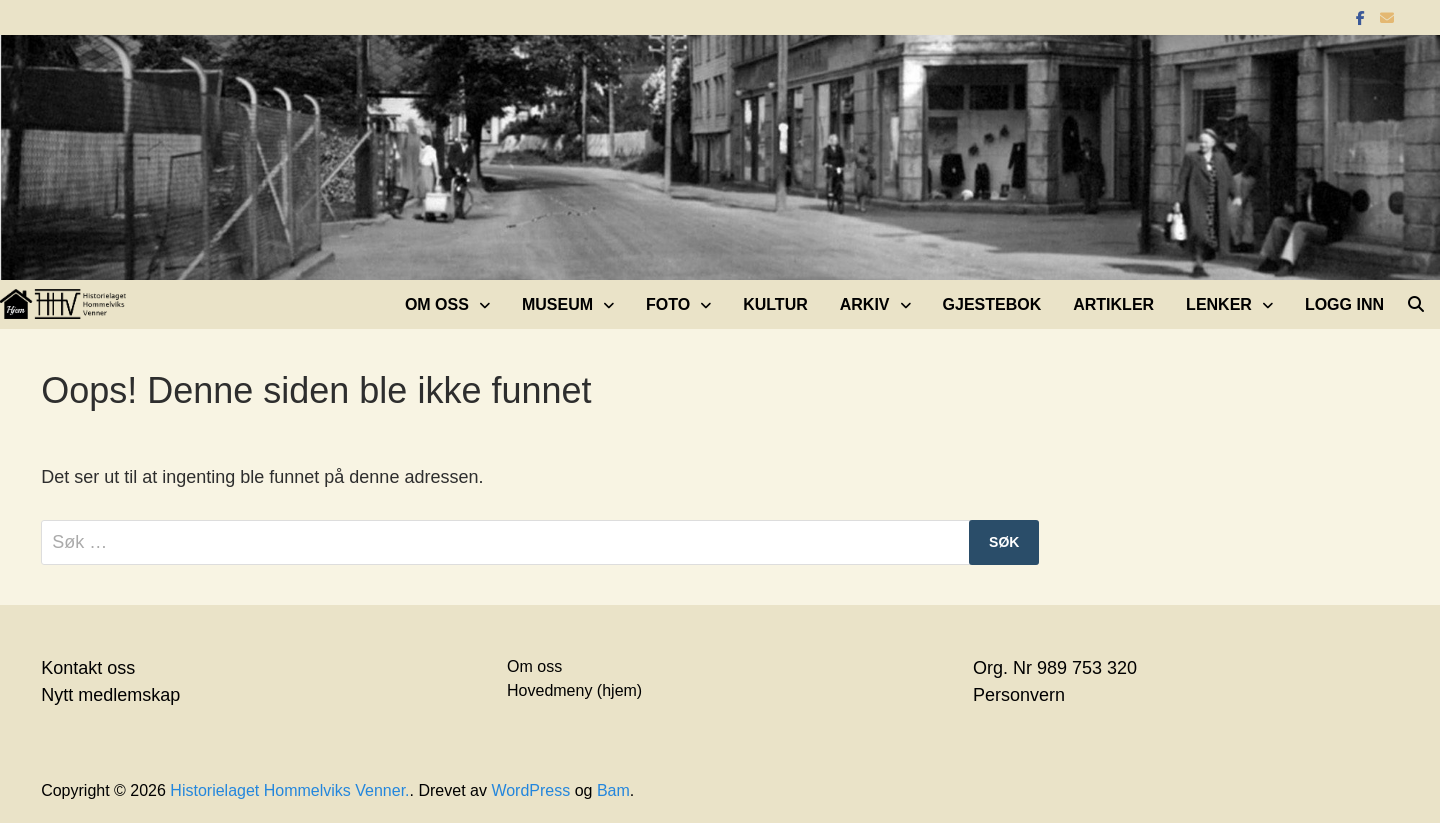 The width and height of the screenshot is (1440, 823). Describe the element at coordinates (574, 690) in the screenshot. I see `Hovedmeny (hjem)` at that location.